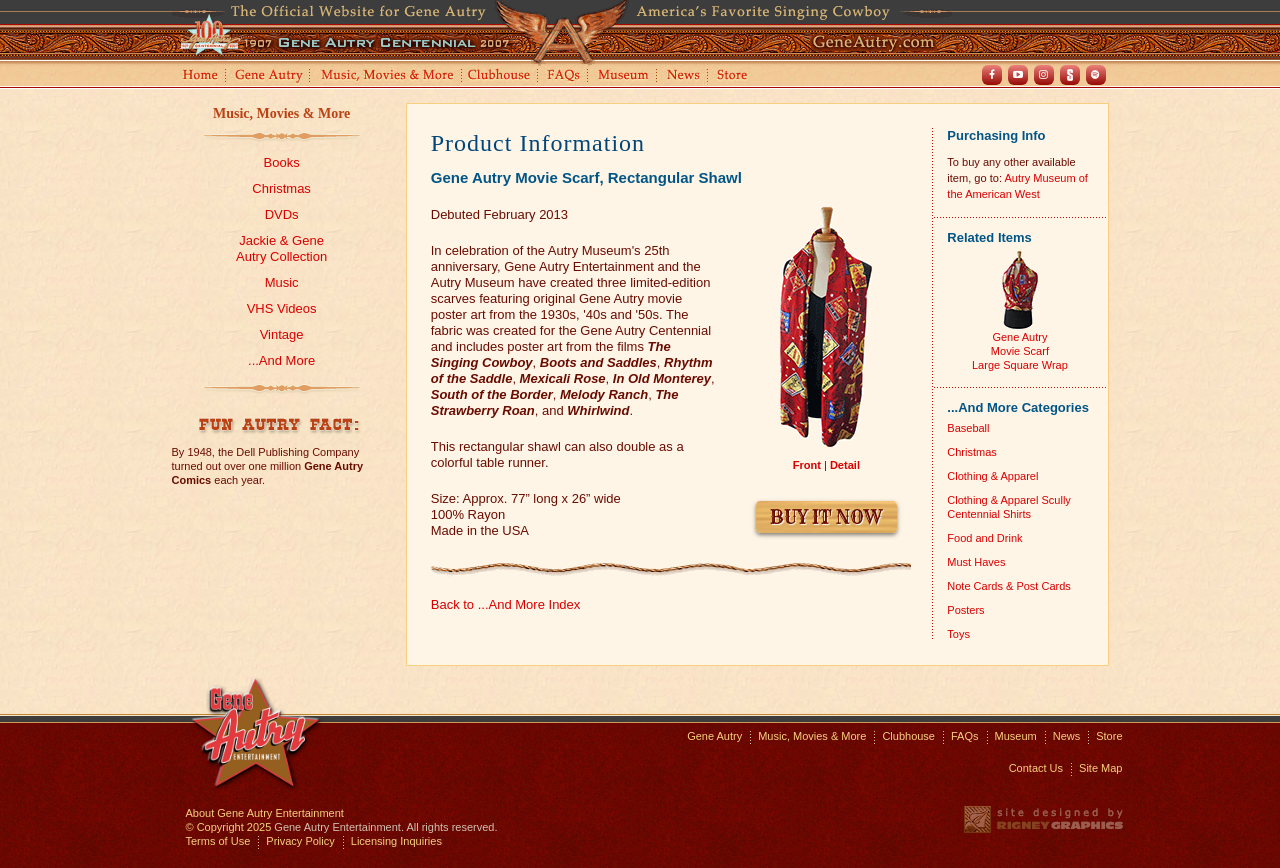 The width and height of the screenshot is (1280, 868). I want to click on FAQs, so click(564, 76).